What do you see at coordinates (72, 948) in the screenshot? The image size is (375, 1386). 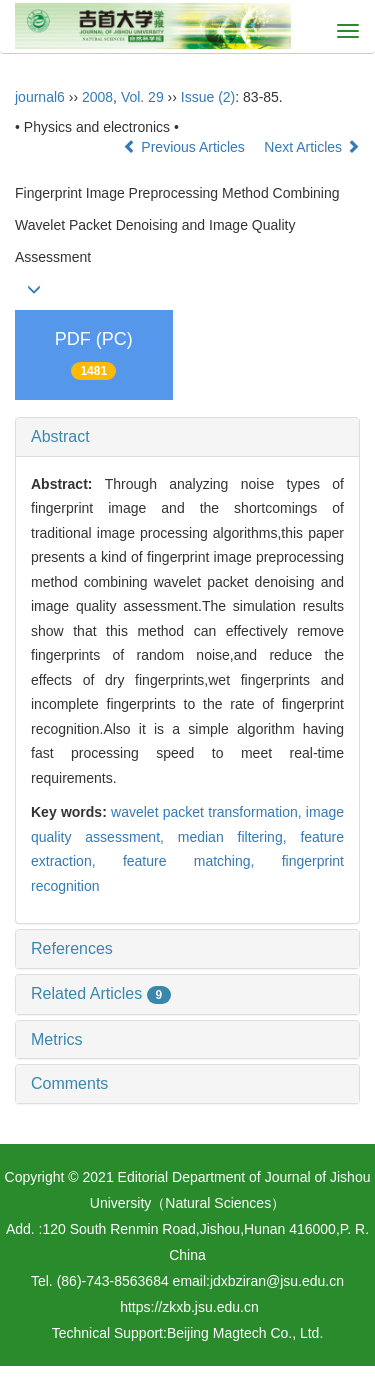 I see `References` at bounding box center [72, 948].